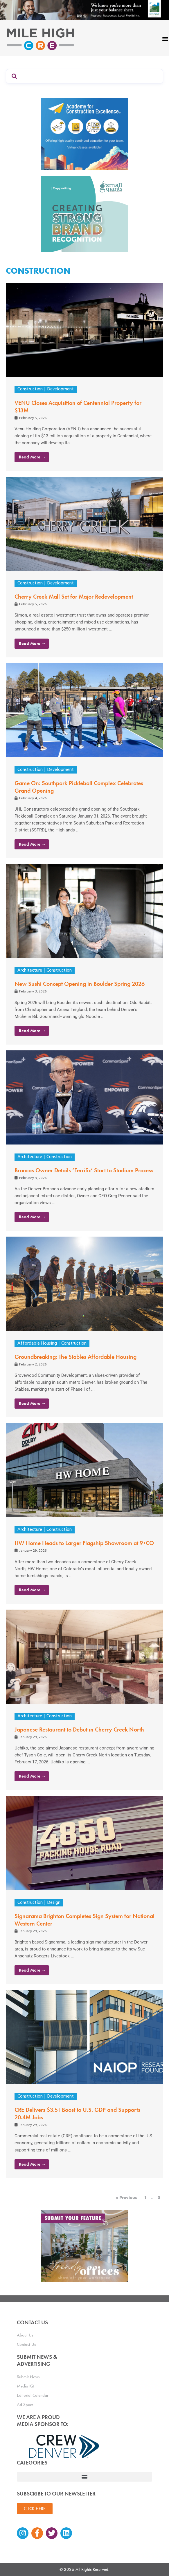  Describe the element at coordinates (37, 1343) in the screenshot. I see `Affordable Housing` at that location.